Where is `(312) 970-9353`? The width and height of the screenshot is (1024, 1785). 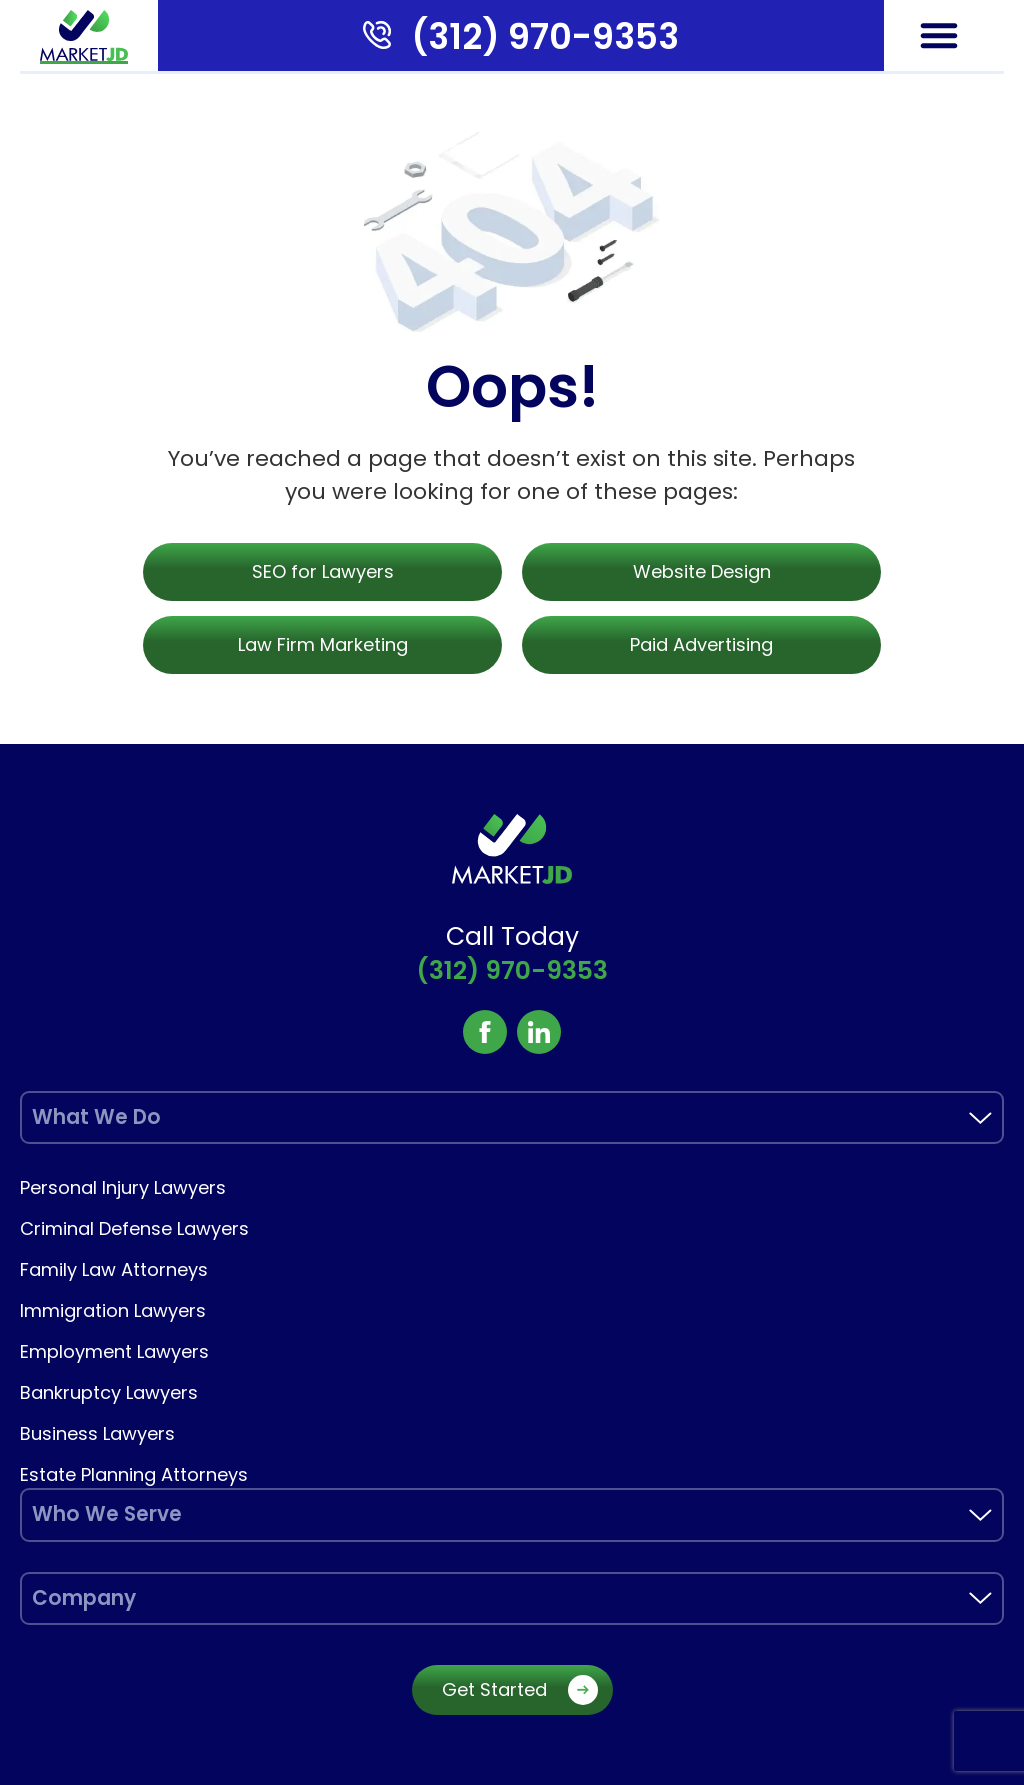 (312) 970-9353 is located at coordinates (545, 36).